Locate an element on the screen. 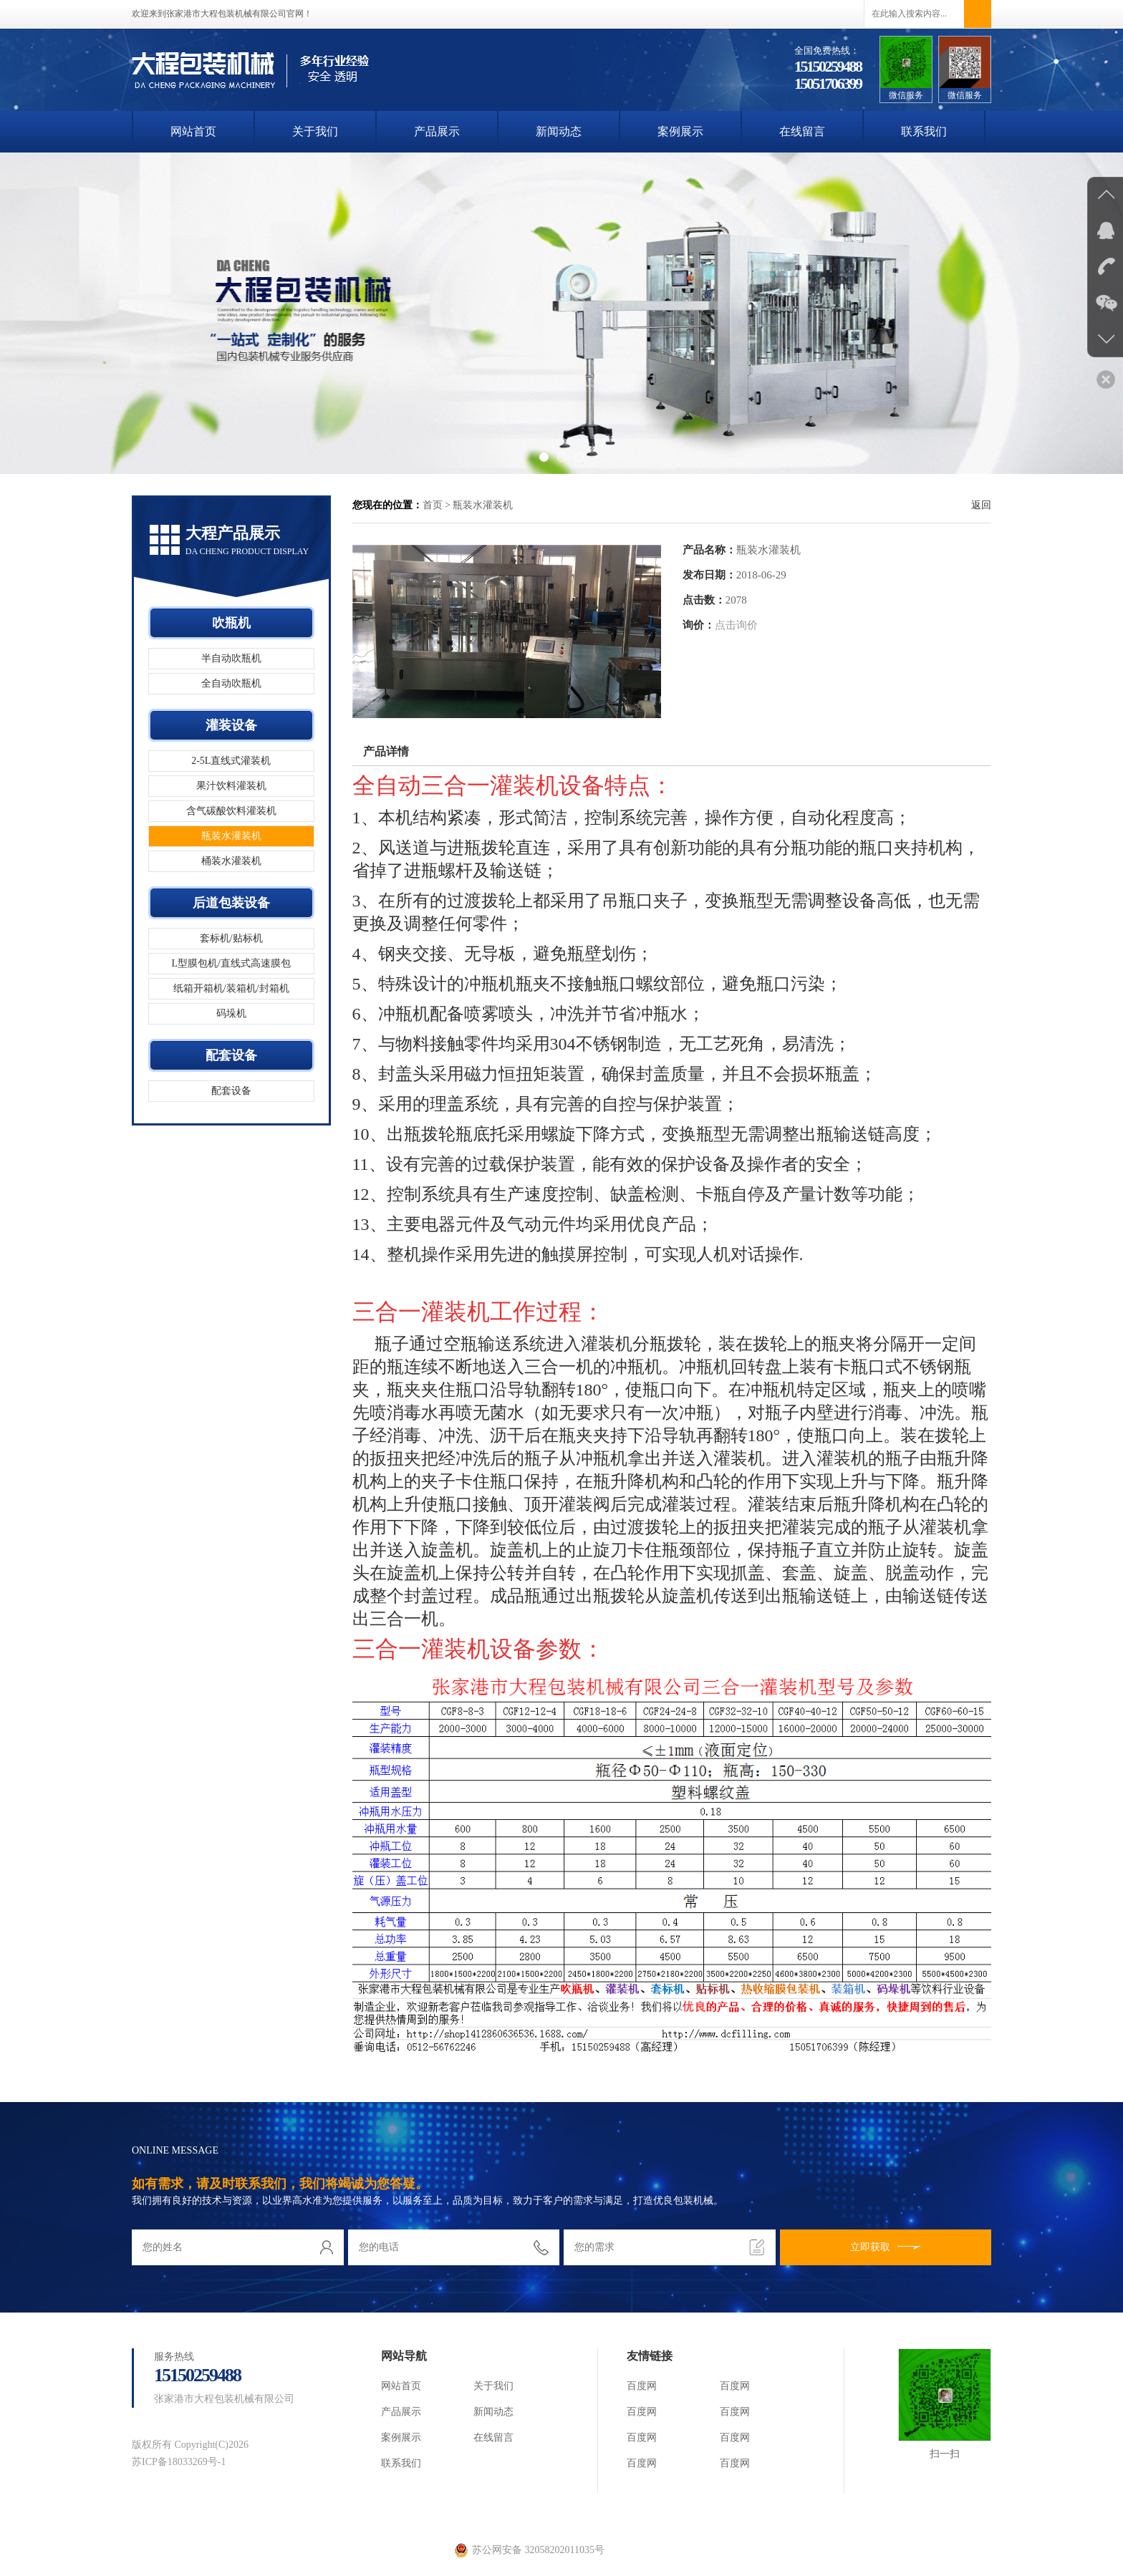 The height and width of the screenshot is (2576, 1123). 首页 is located at coordinates (433, 505).